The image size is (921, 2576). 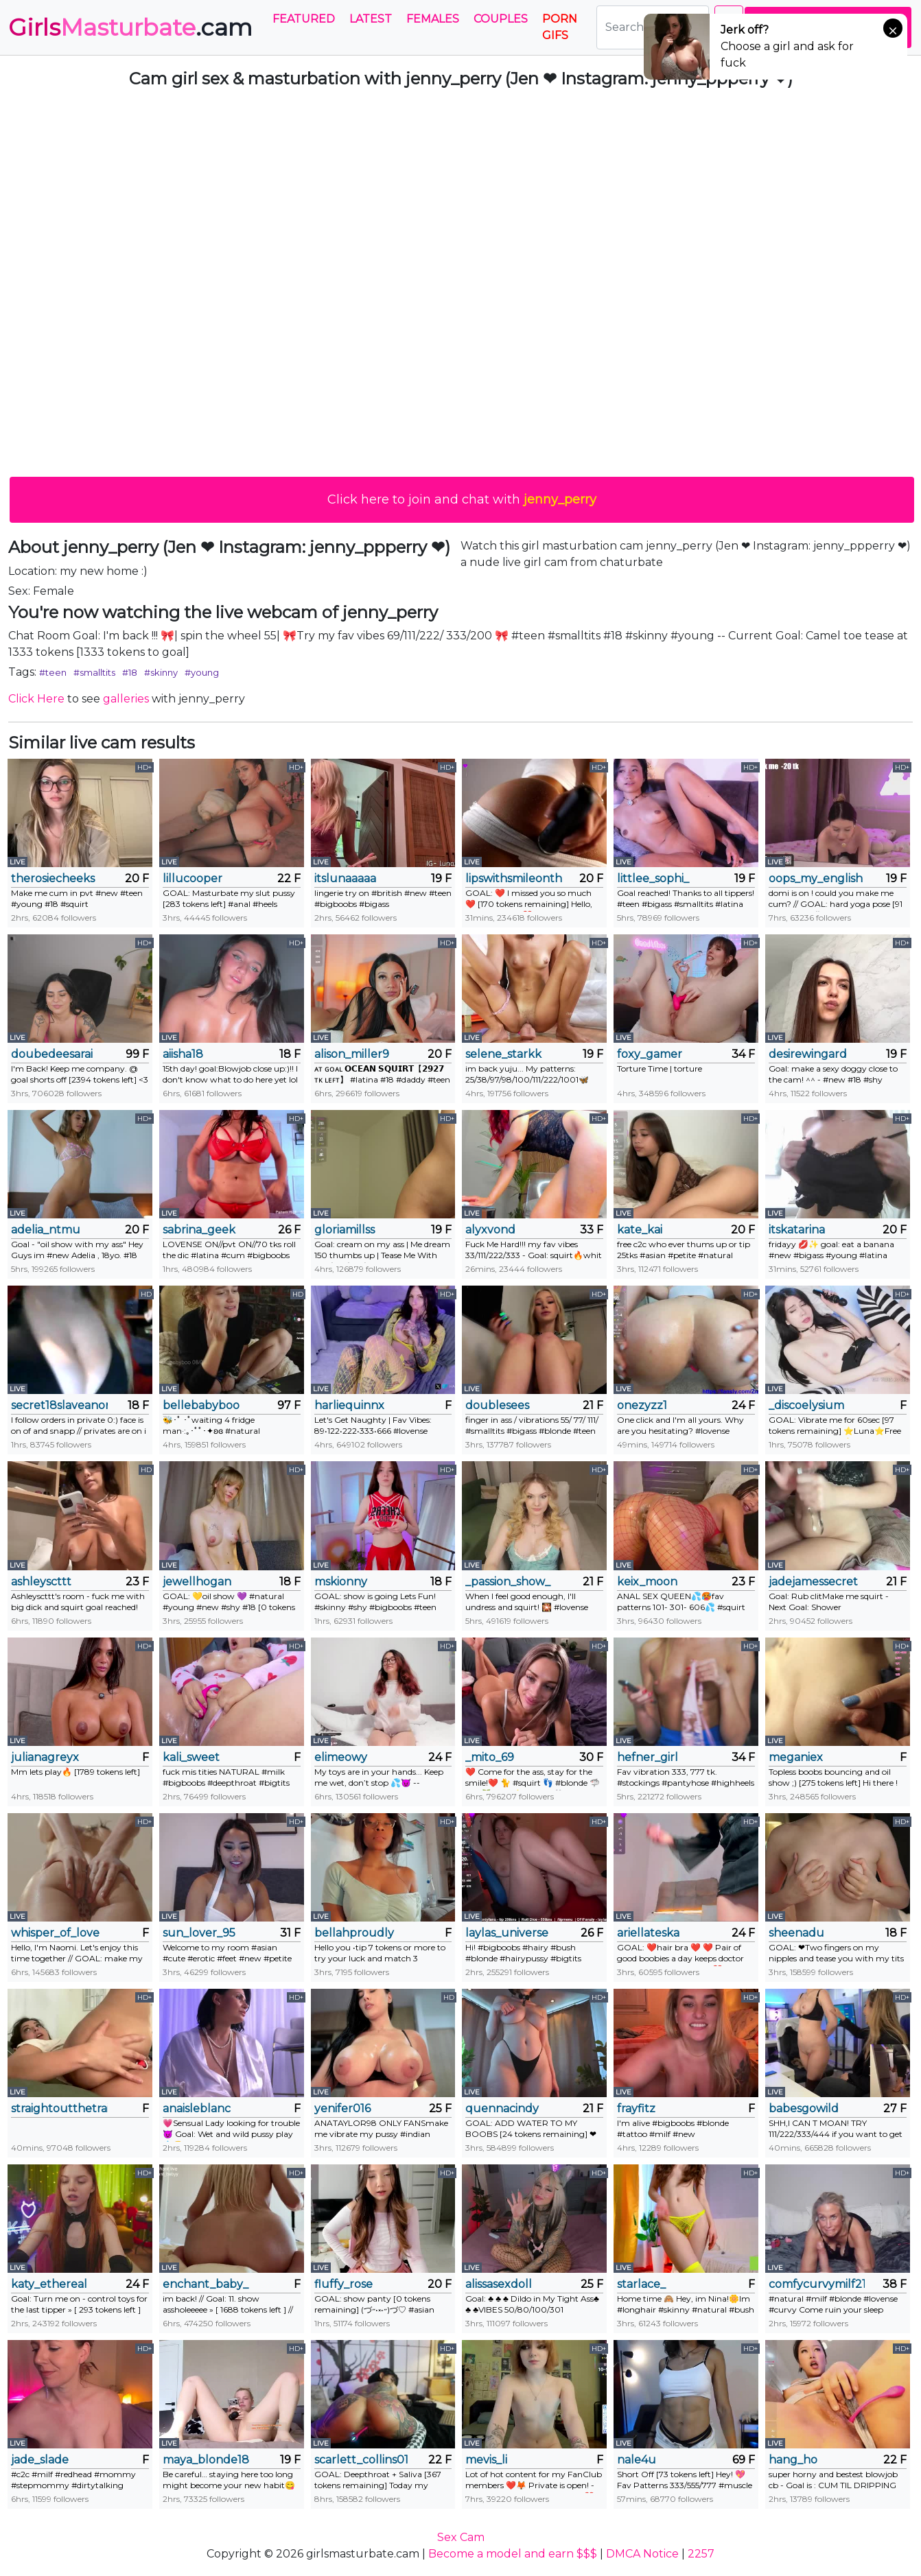 What do you see at coordinates (507, 1581) in the screenshot?
I see `_passion_show_` at bounding box center [507, 1581].